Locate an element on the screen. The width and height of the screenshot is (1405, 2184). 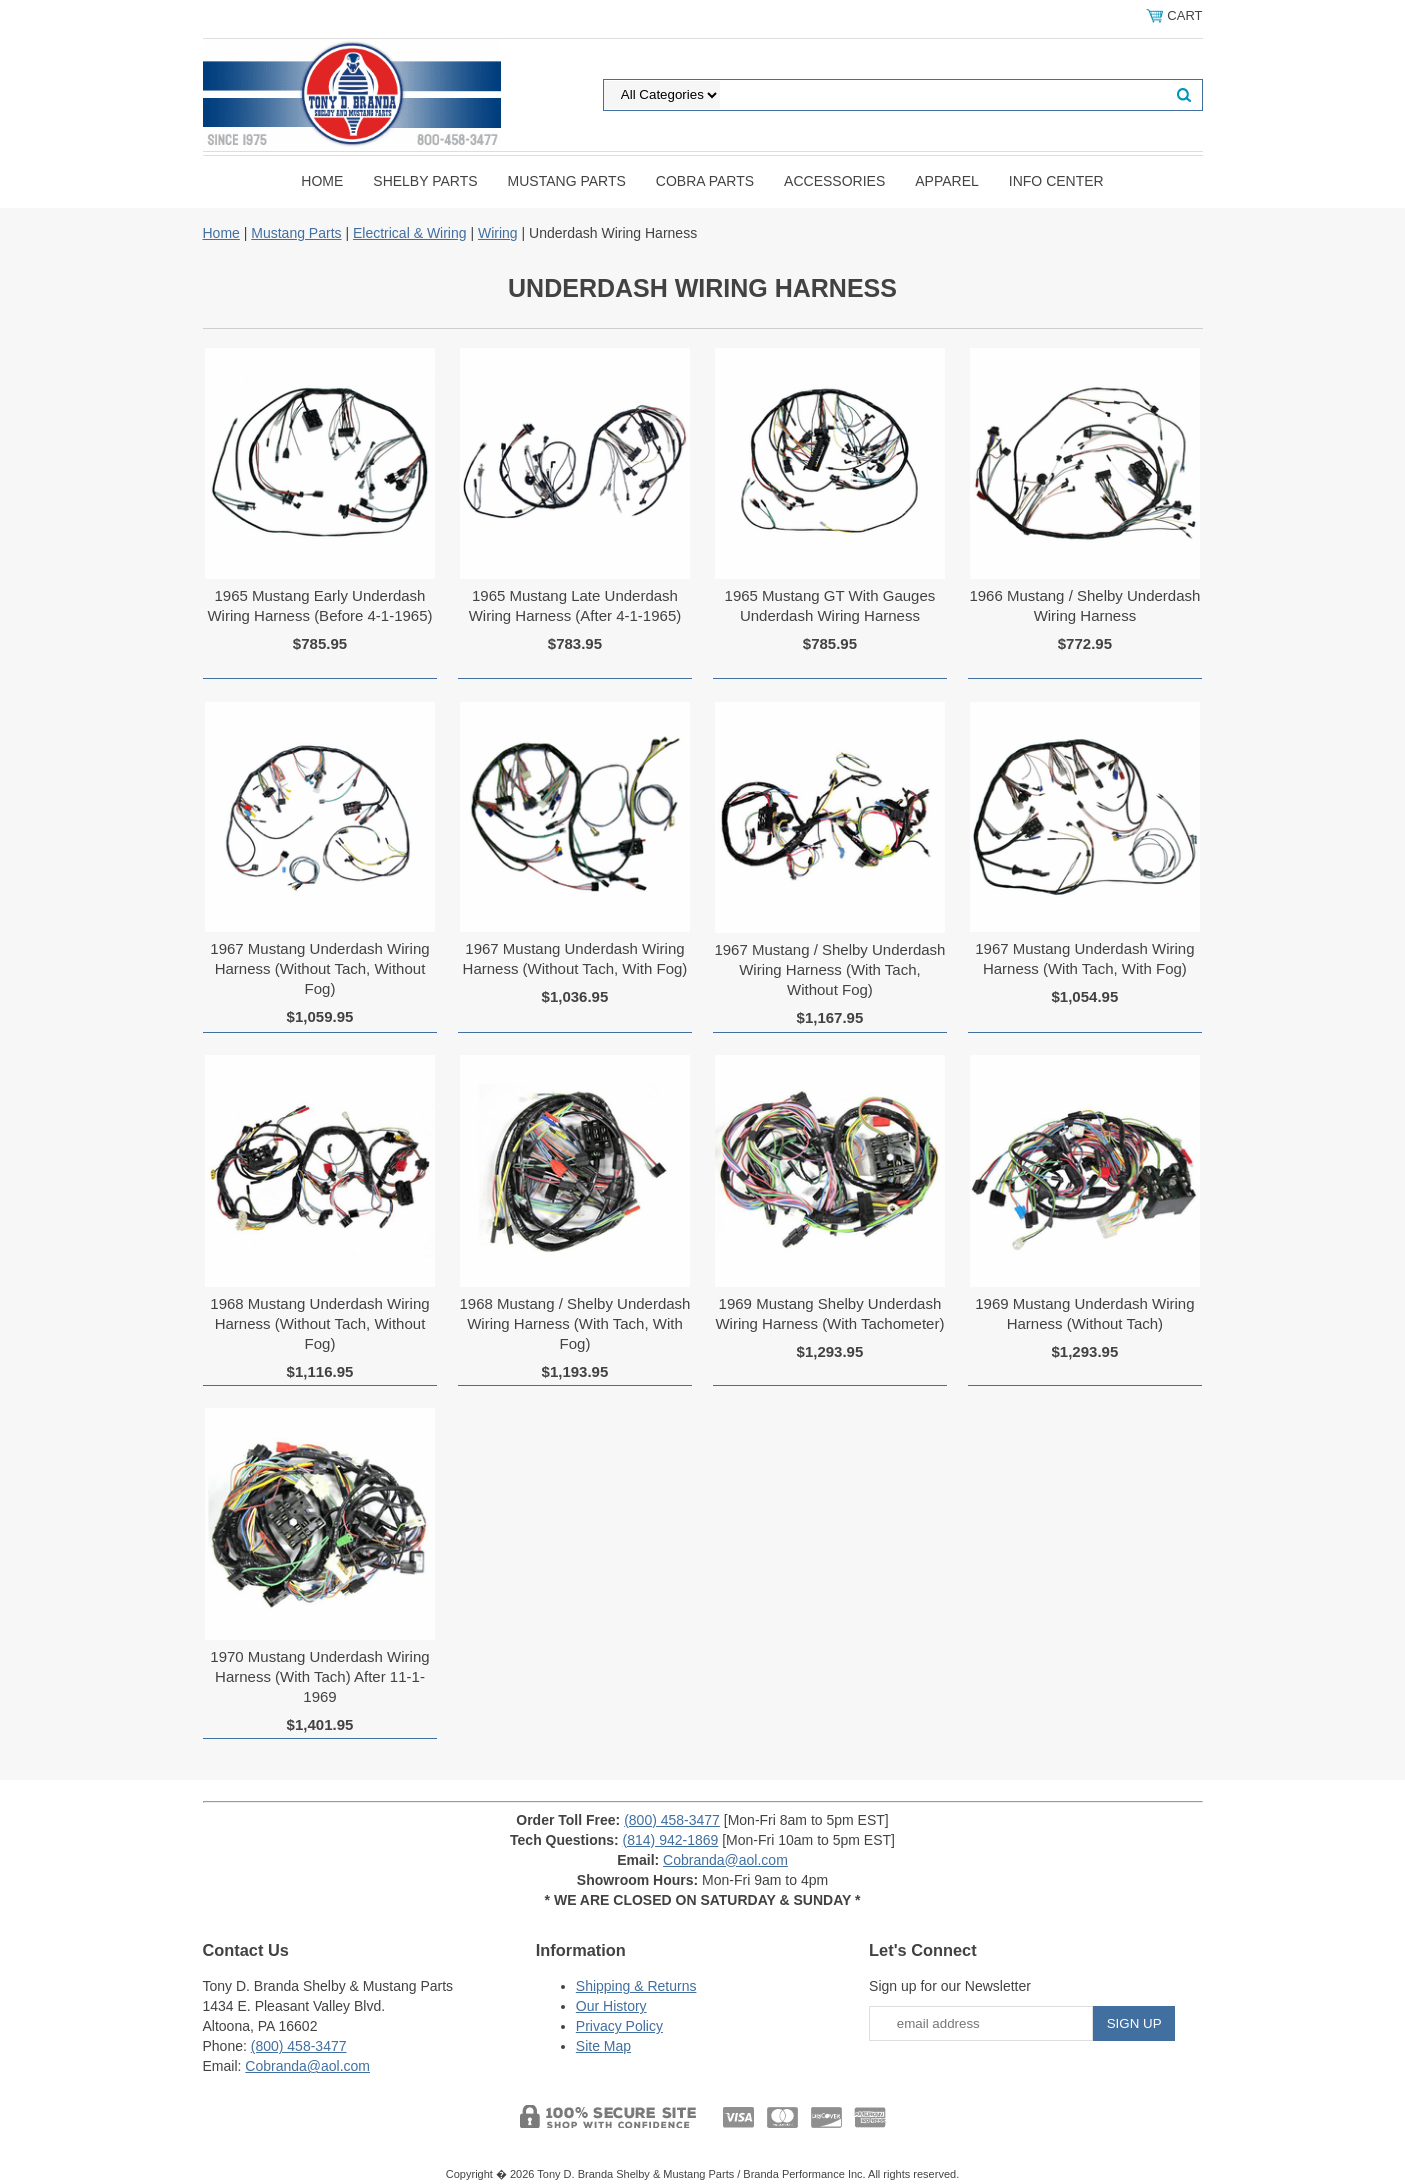
Apparel is located at coordinates (947, 181).